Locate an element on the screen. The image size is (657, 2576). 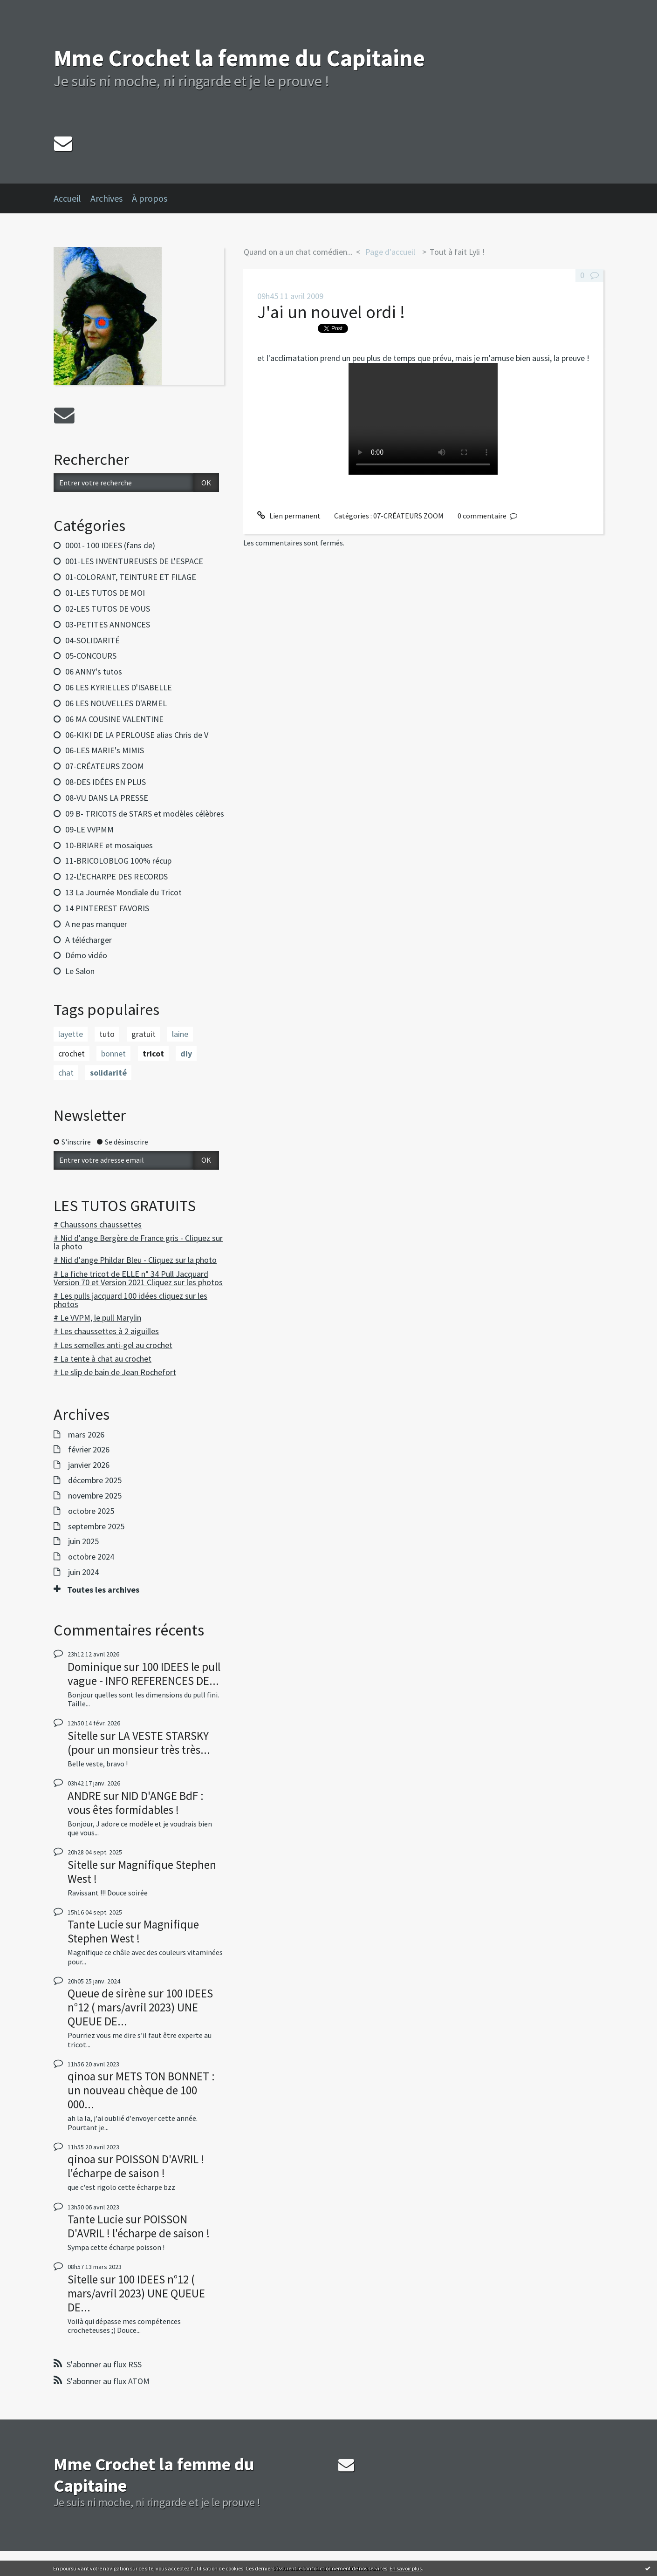
bonnet is located at coordinates (113, 1053).